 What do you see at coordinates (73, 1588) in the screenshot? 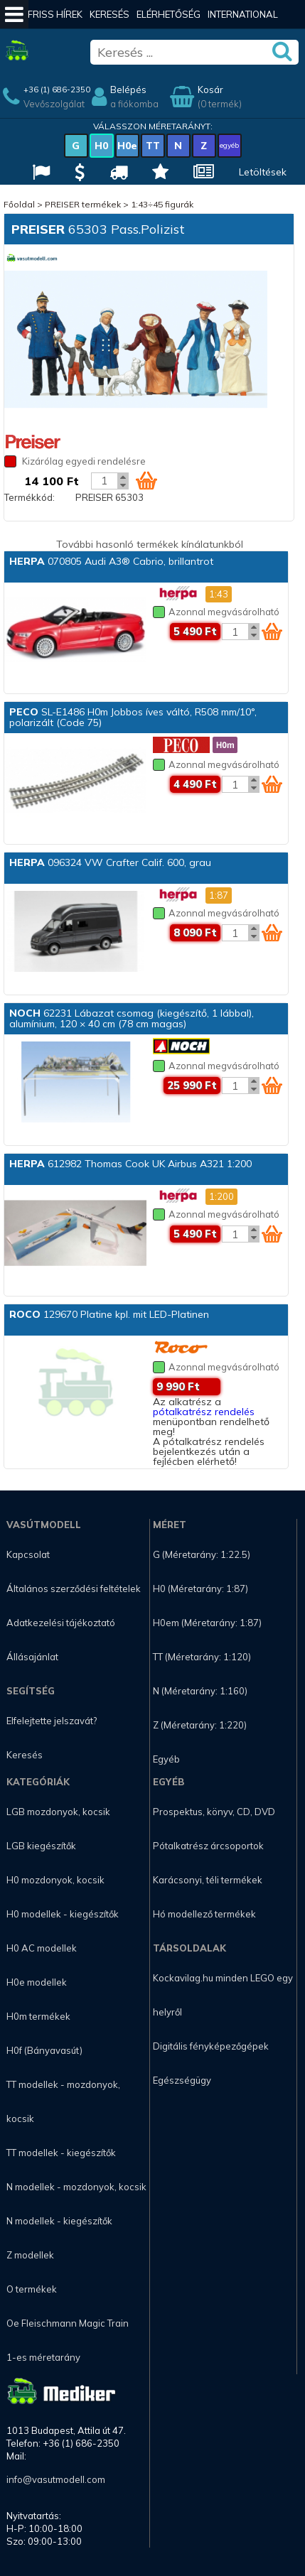
I see `Általános szerződési feltételek` at bounding box center [73, 1588].